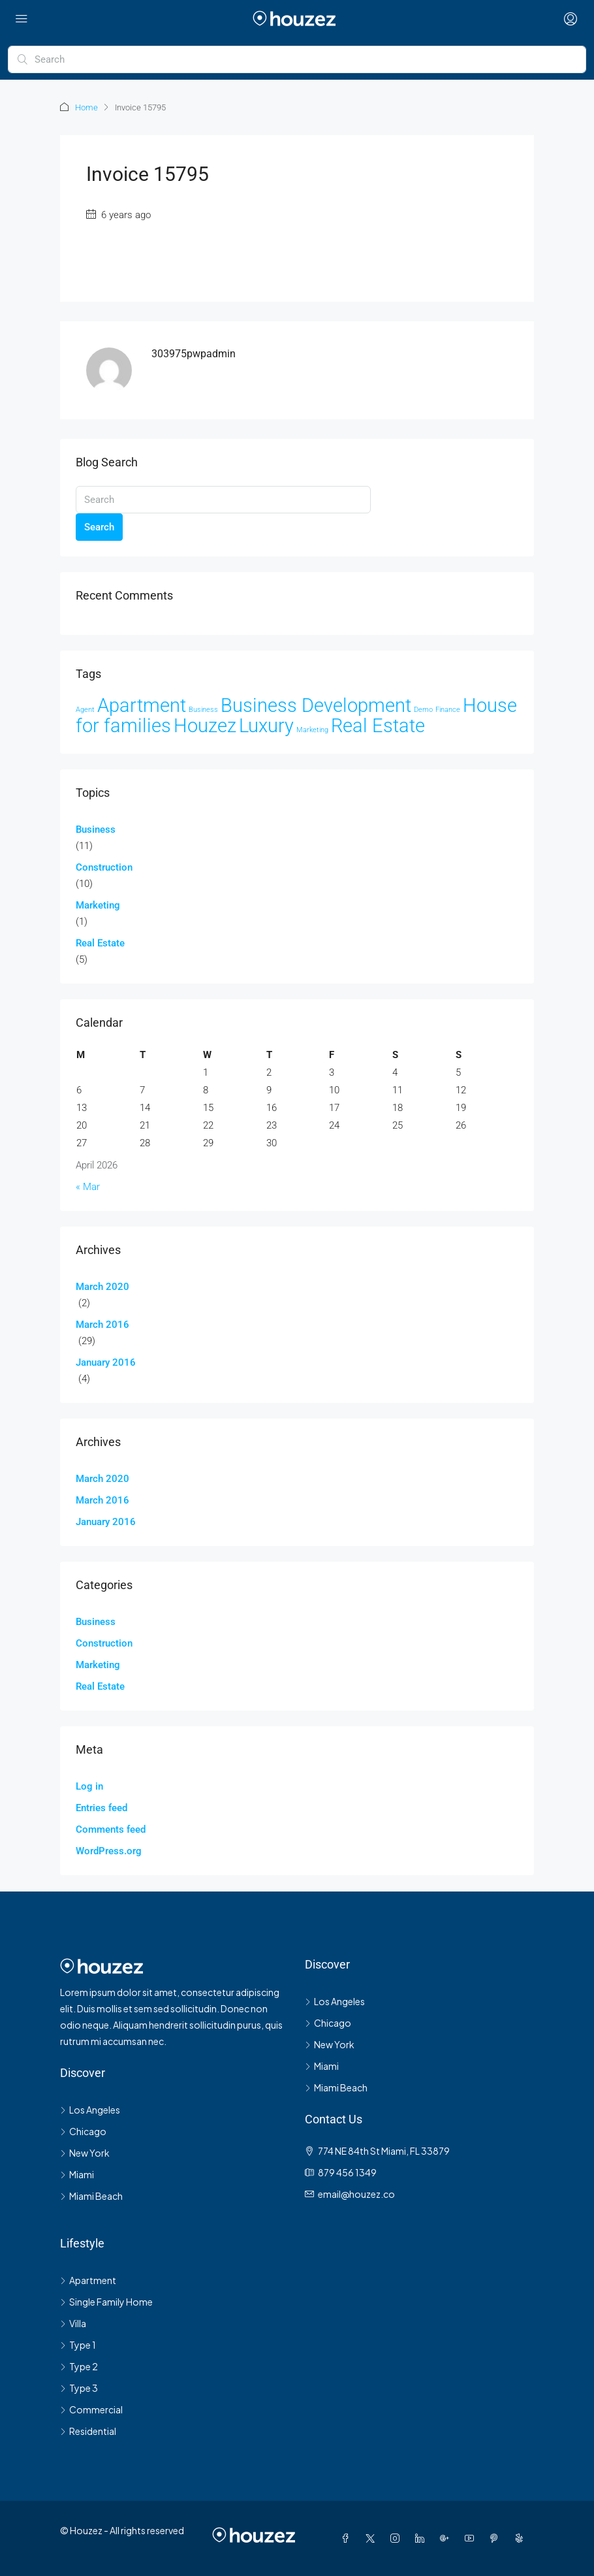 This screenshot has height=2576, width=594. What do you see at coordinates (77, 2174) in the screenshot?
I see `Miami [listitem]` at bounding box center [77, 2174].